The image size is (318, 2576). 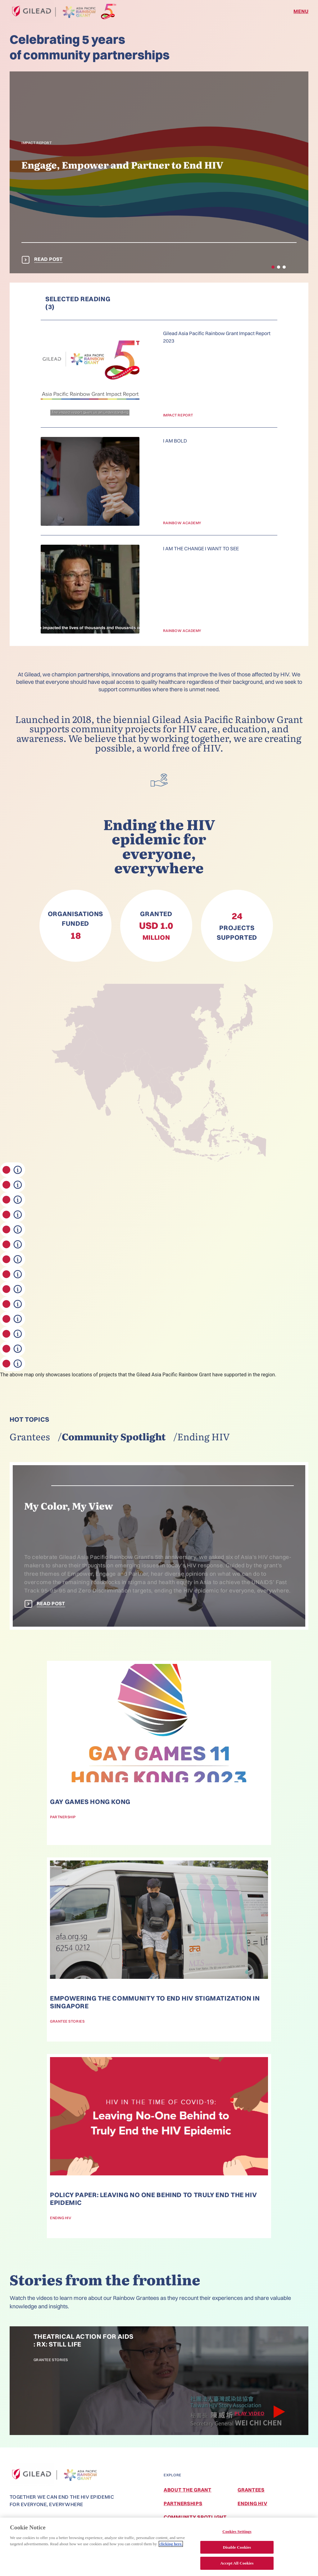 What do you see at coordinates (300, 11) in the screenshot?
I see `MENU` at bounding box center [300, 11].